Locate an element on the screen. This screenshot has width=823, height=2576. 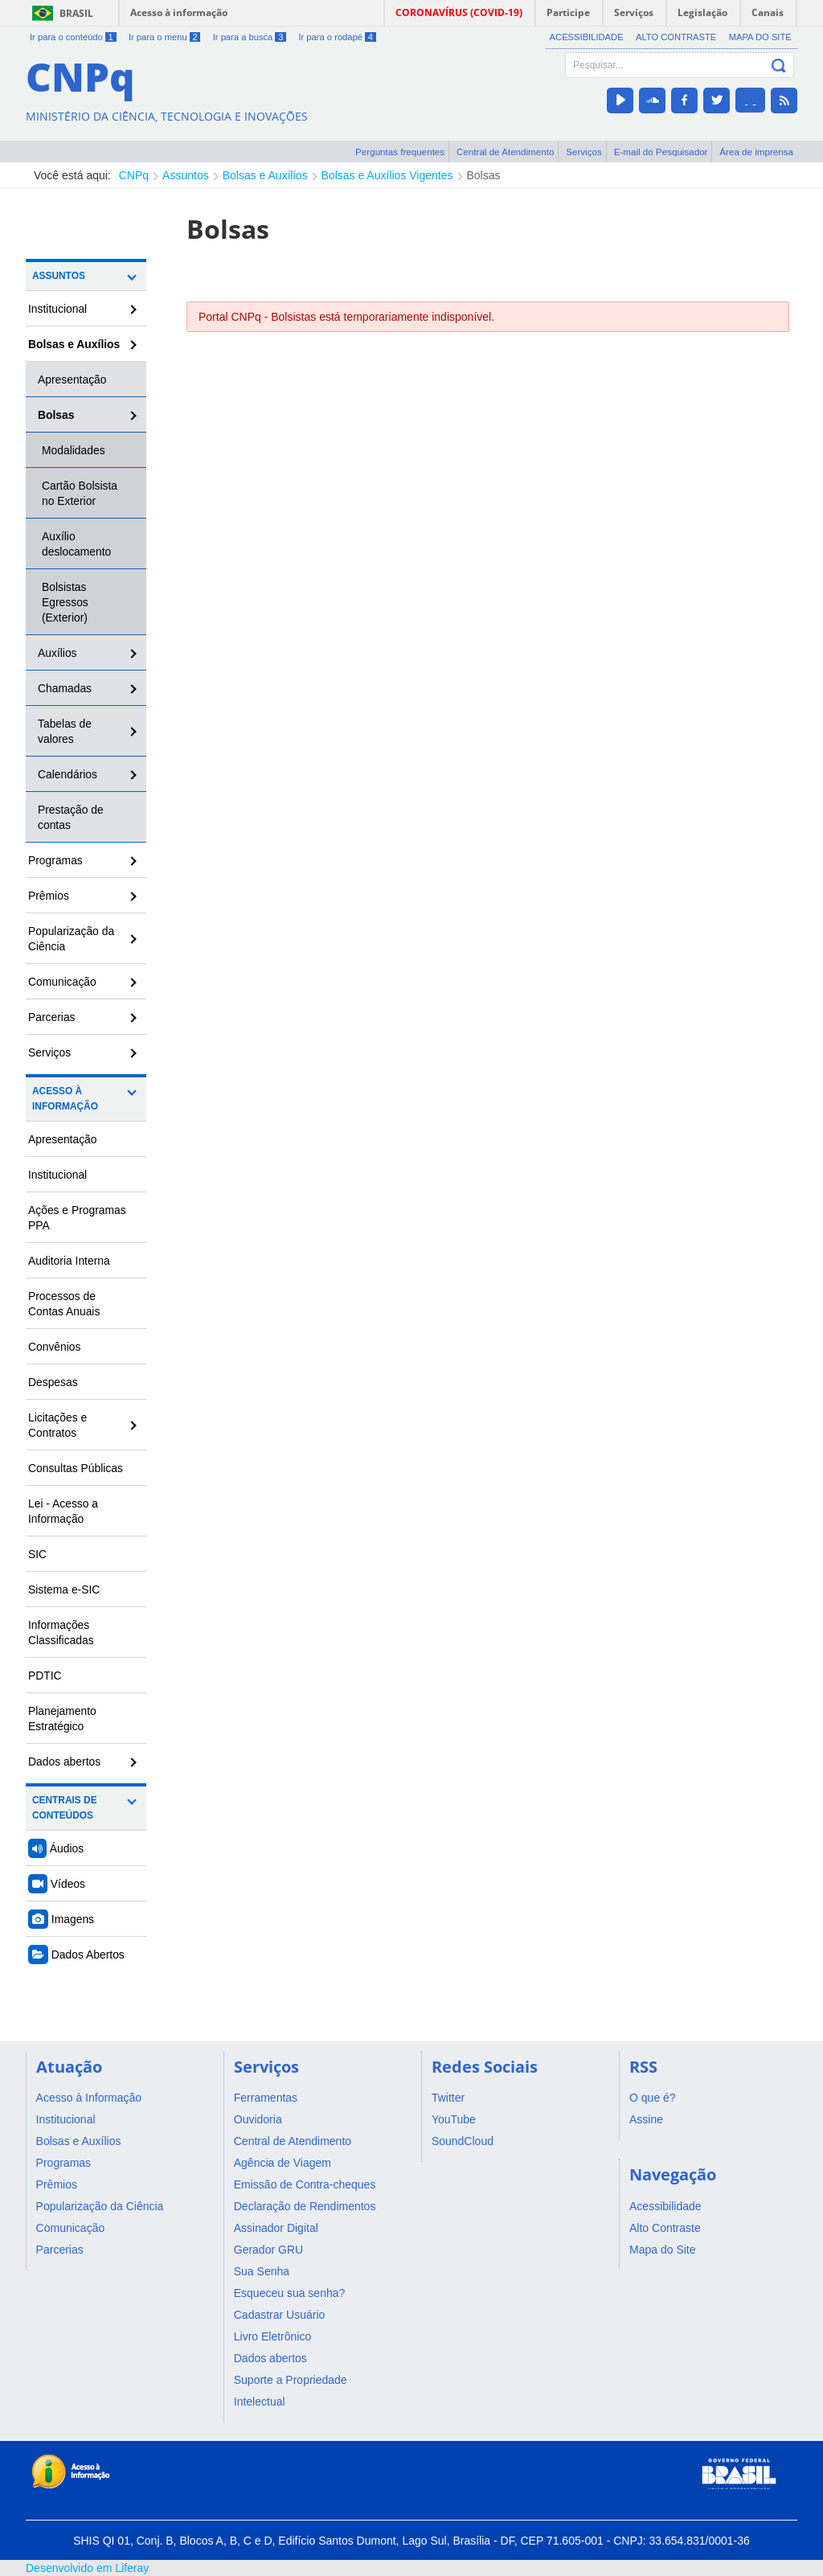
Ir para o rodapé is located at coordinates (336, 37).